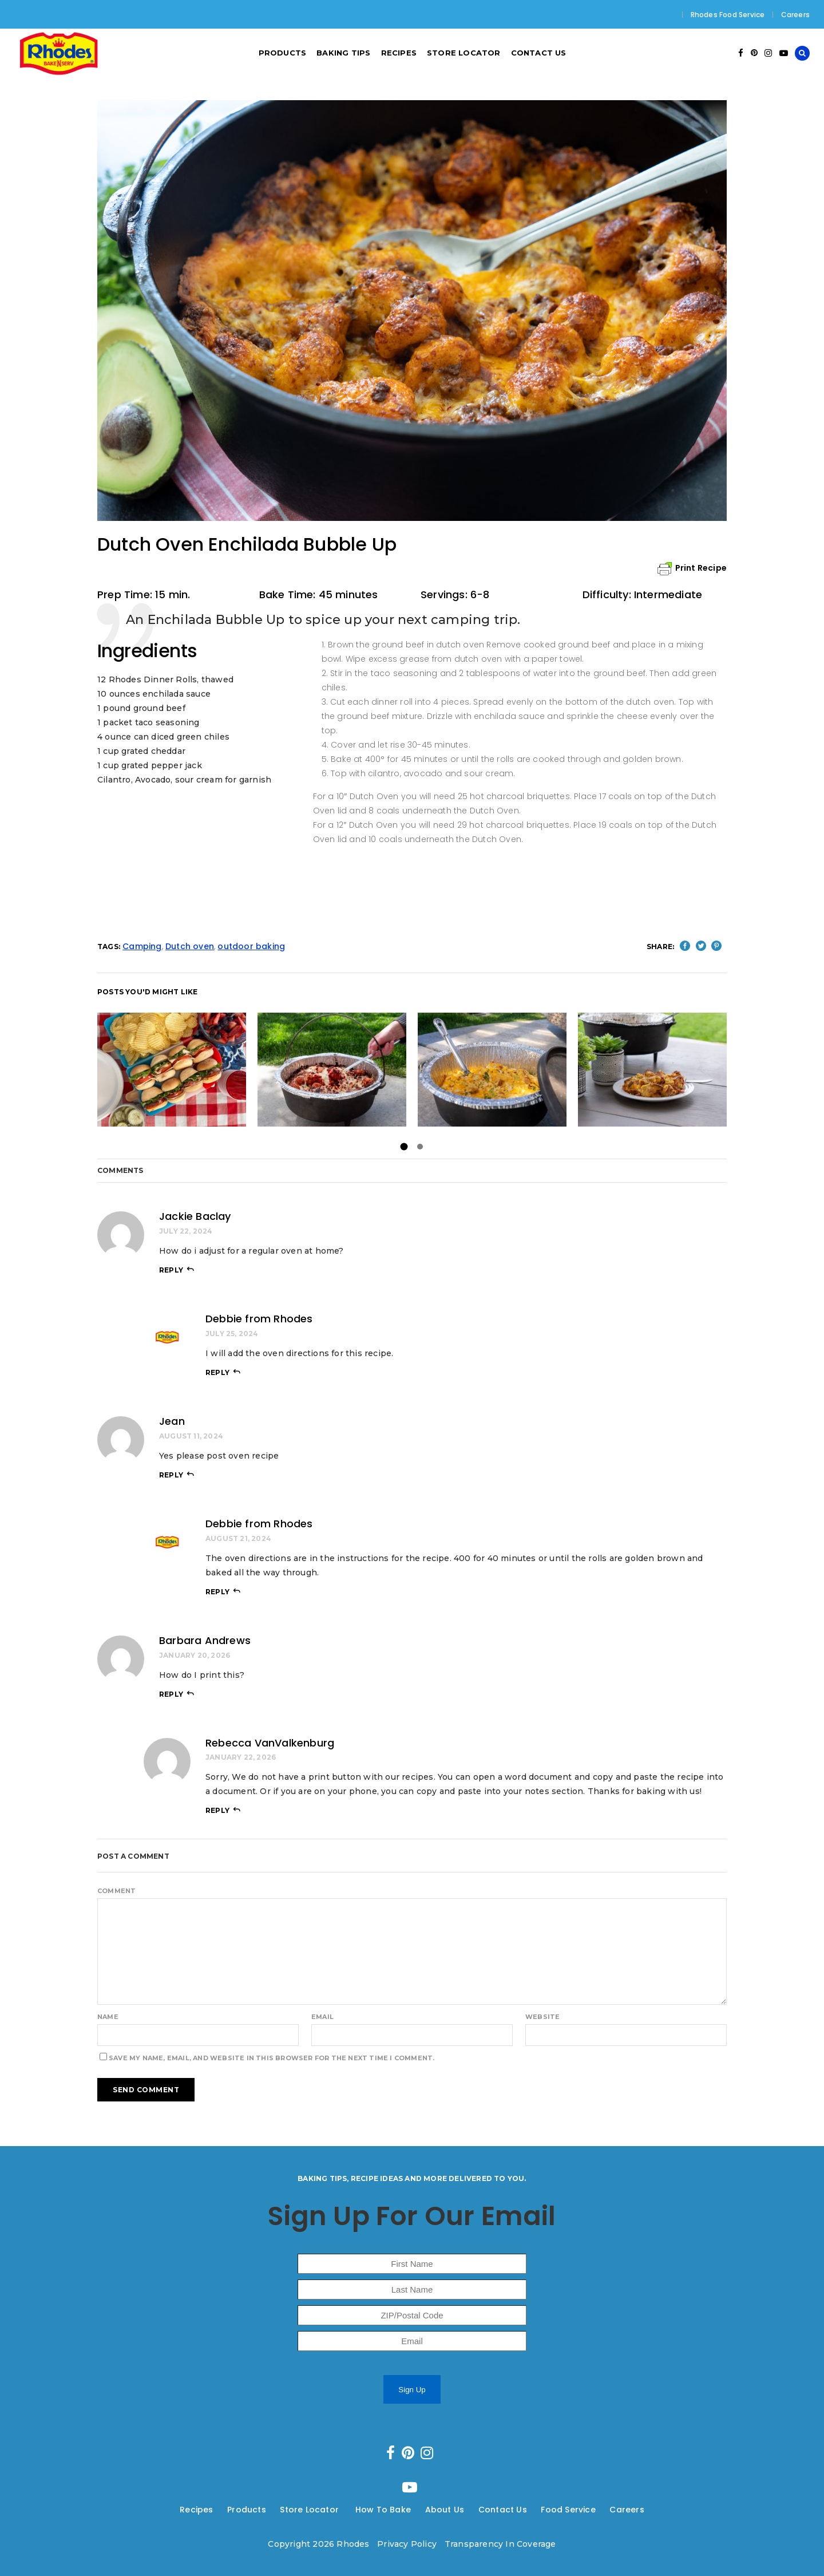 The width and height of the screenshot is (824, 2576). What do you see at coordinates (116, 1891) in the screenshot?
I see `Comment` at bounding box center [116, 1891].